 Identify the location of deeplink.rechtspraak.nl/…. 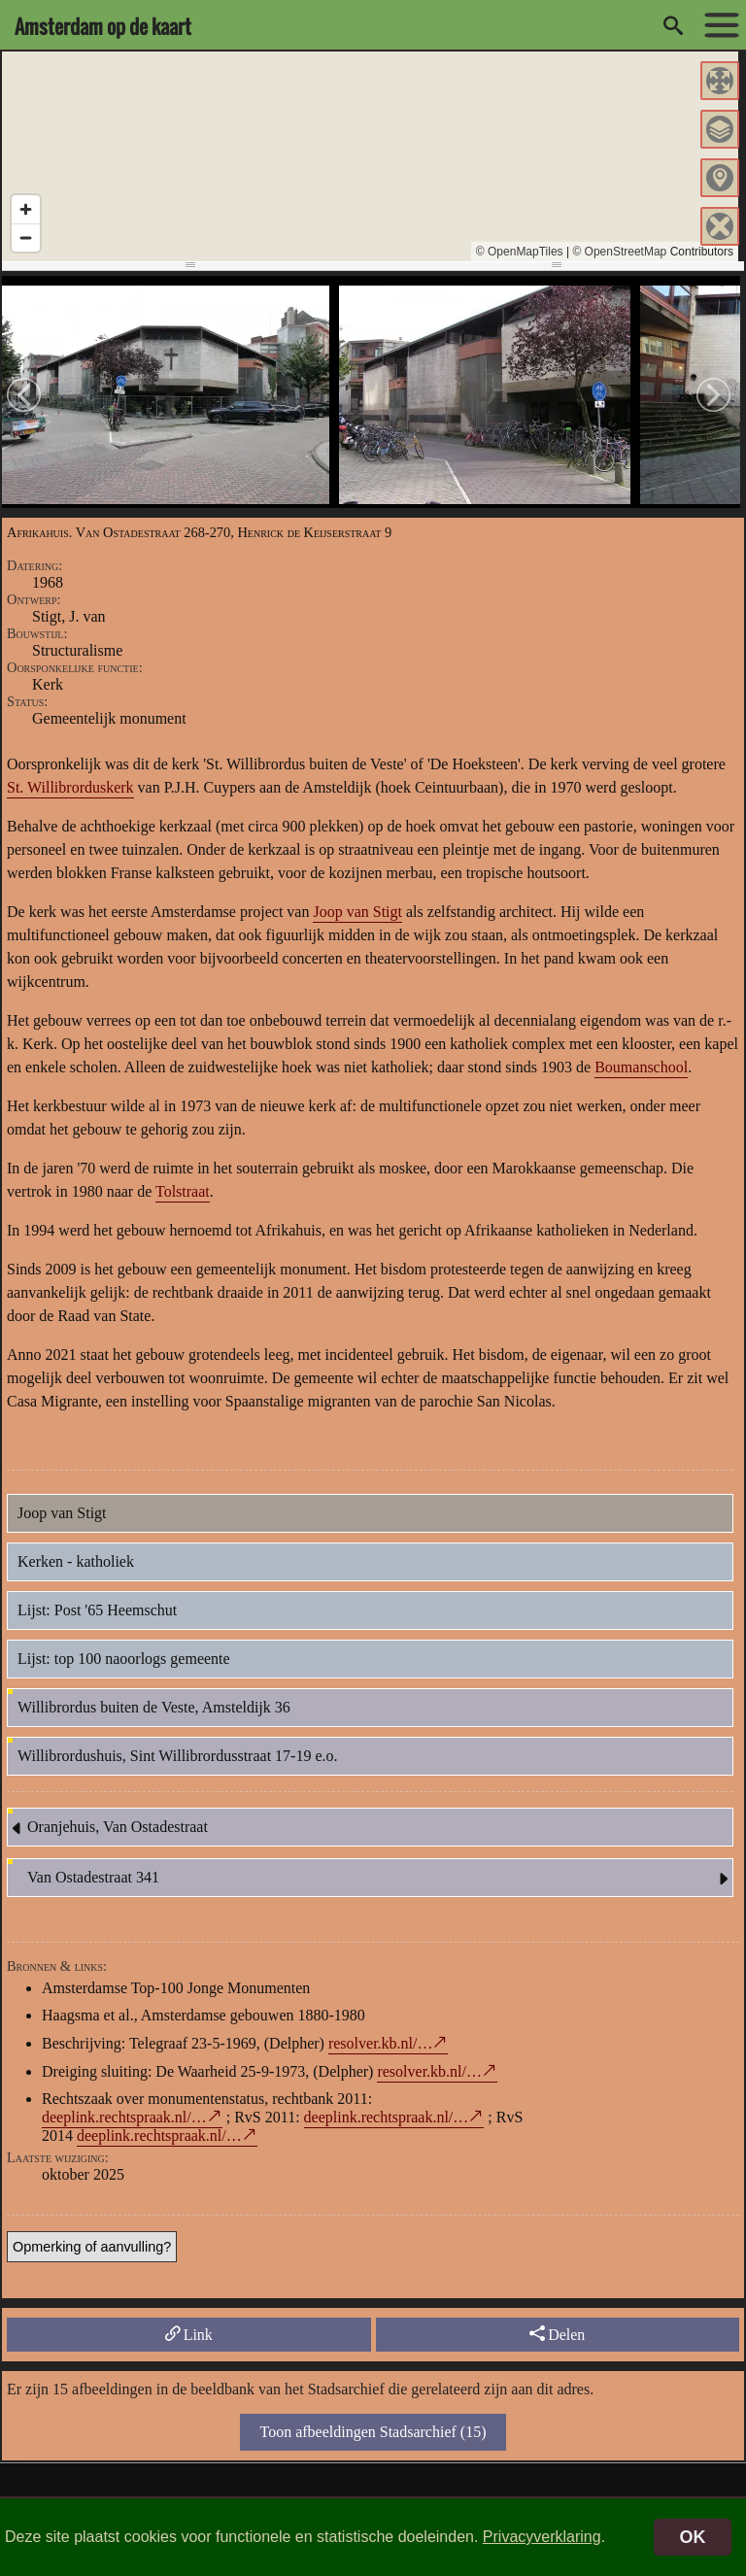
(124, 2117).